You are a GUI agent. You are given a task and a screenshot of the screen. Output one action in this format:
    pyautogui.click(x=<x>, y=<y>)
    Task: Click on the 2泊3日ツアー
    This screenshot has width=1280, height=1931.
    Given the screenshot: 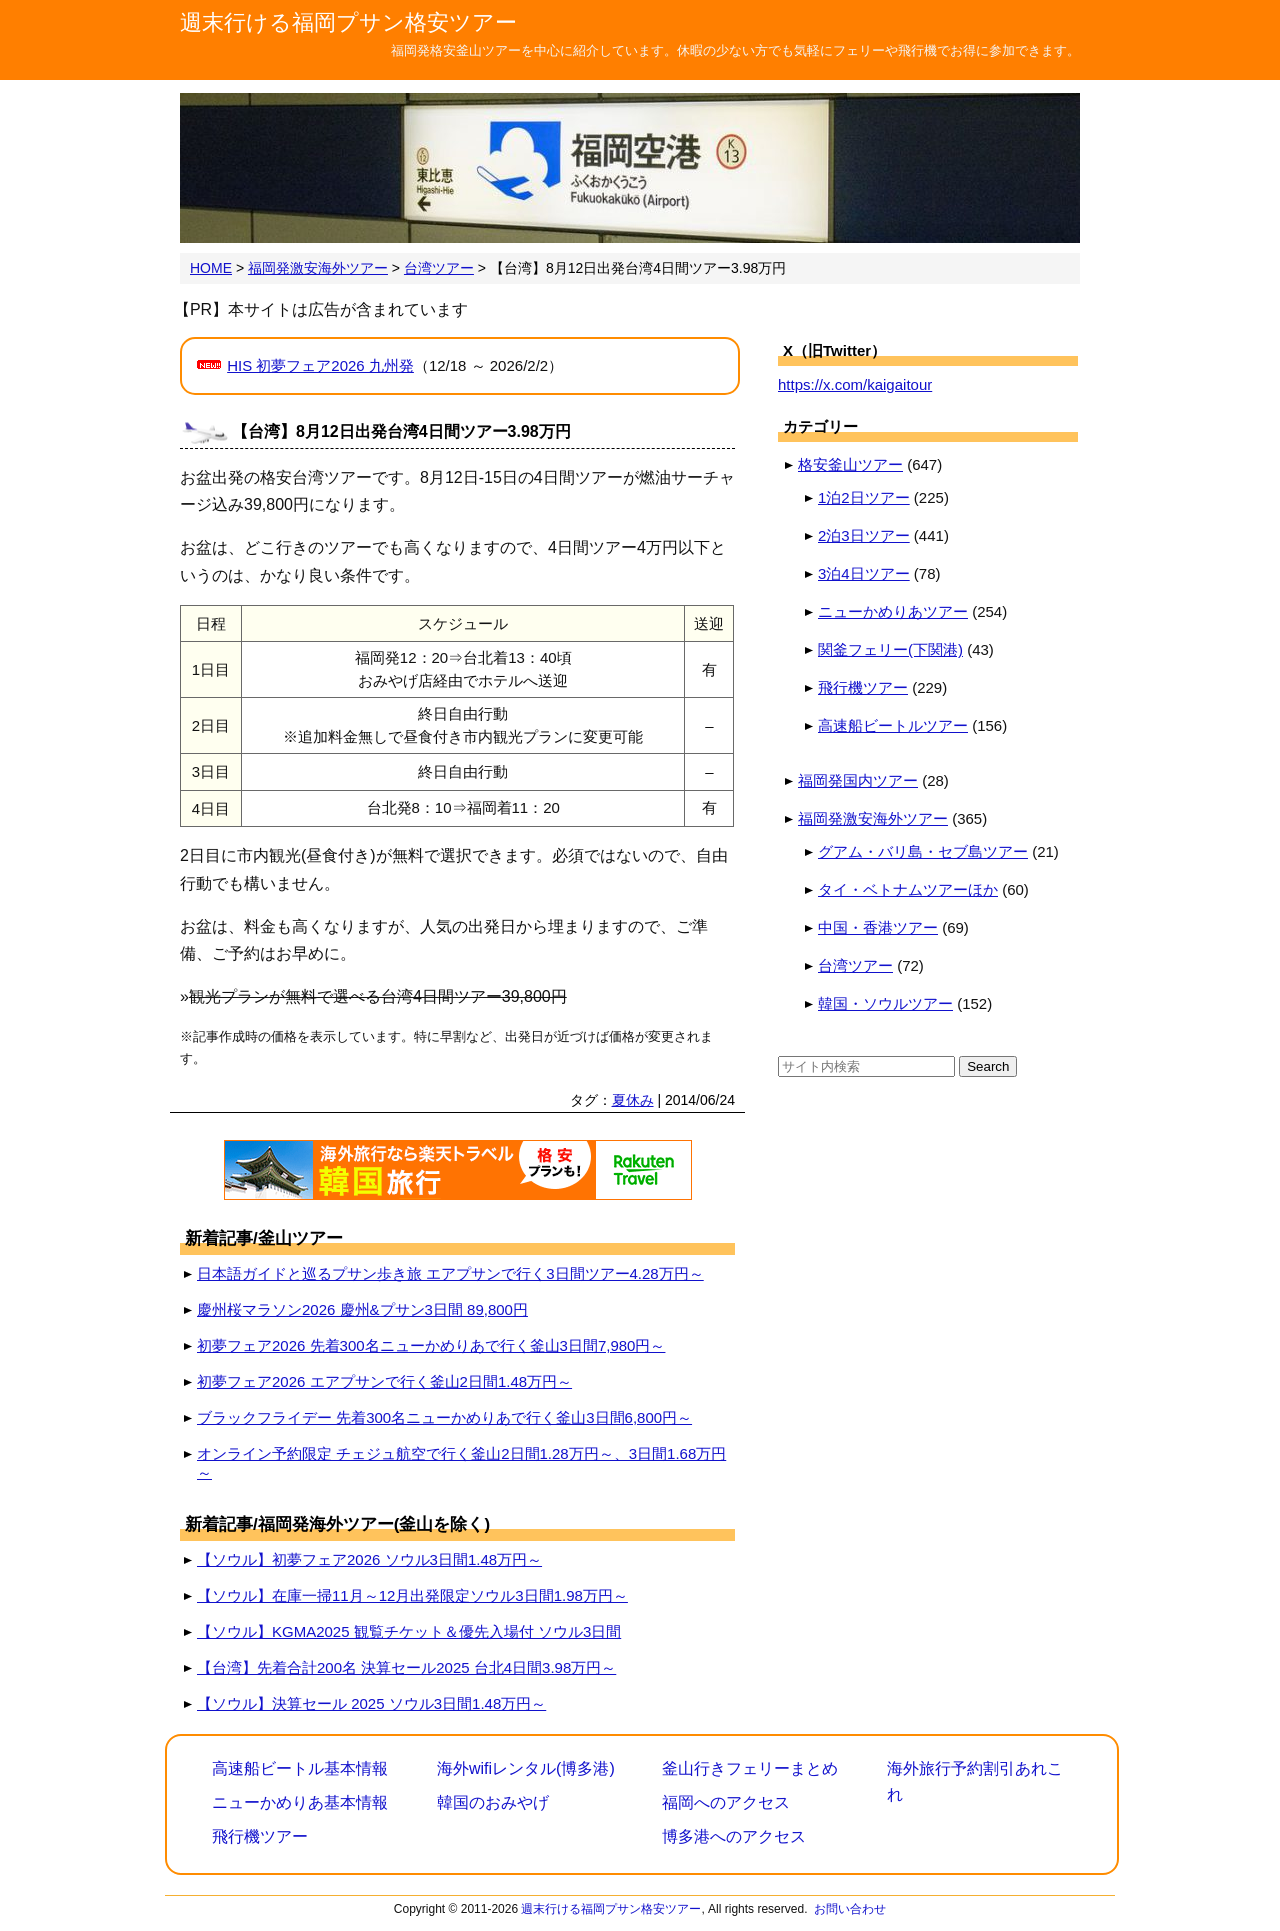 What is the action you would take?
    pyautogui.click(x=864, y=535)
    